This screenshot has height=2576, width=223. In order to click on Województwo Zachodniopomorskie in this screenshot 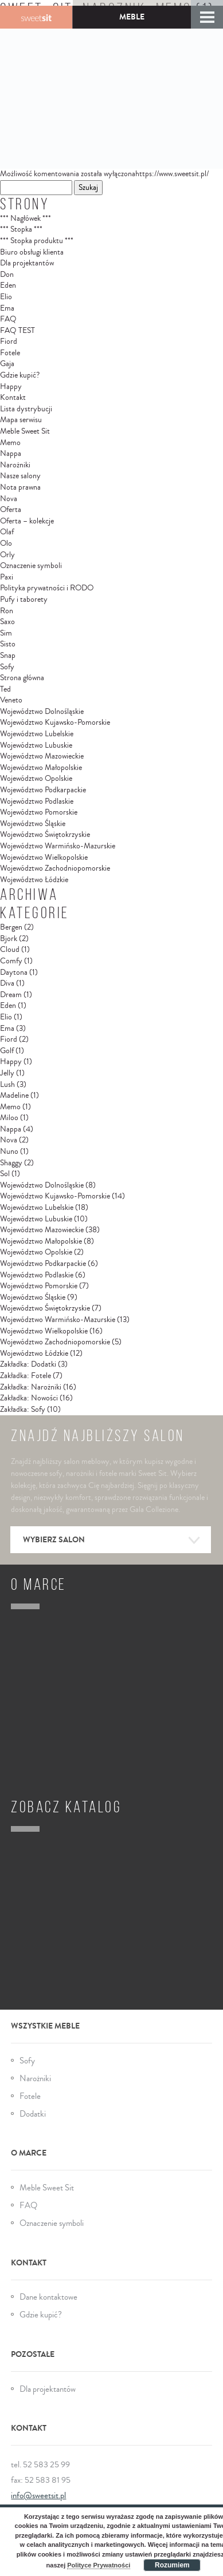, I will do `click(55, 868)`.